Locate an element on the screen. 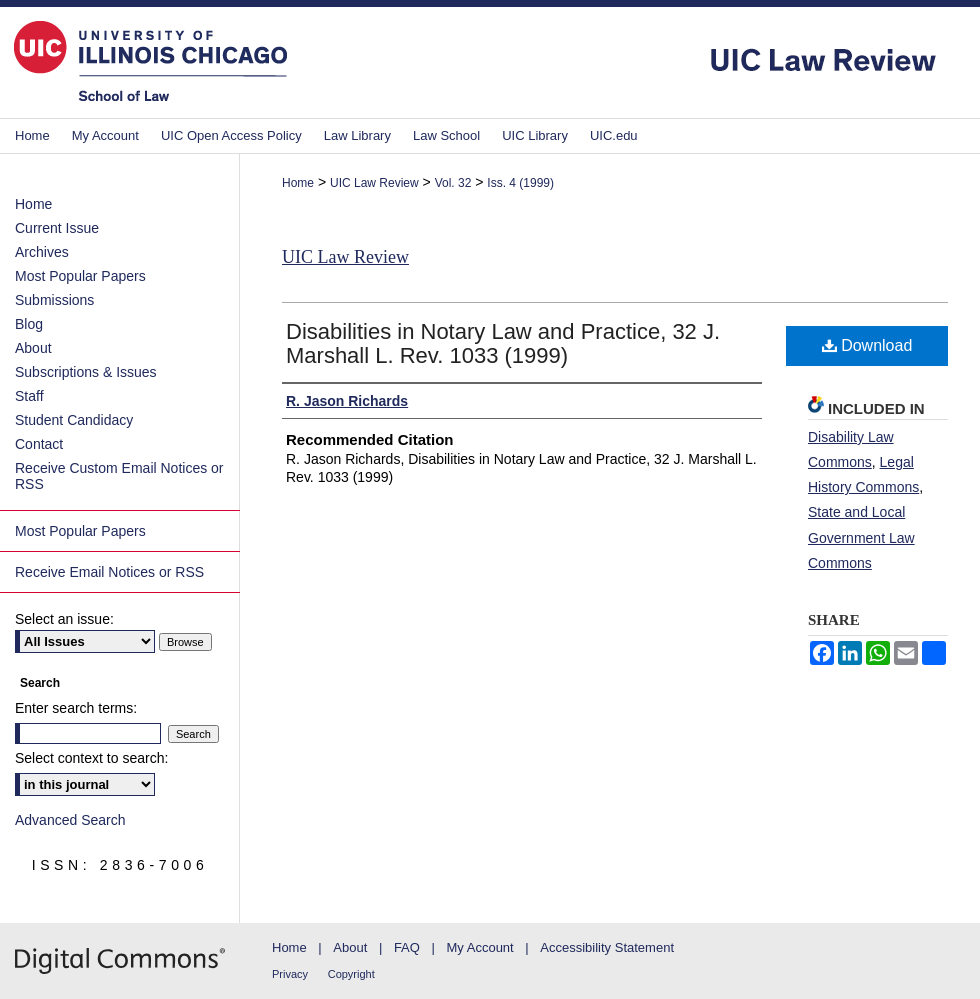  Student Candidacy is located at coordinates (74, 420).